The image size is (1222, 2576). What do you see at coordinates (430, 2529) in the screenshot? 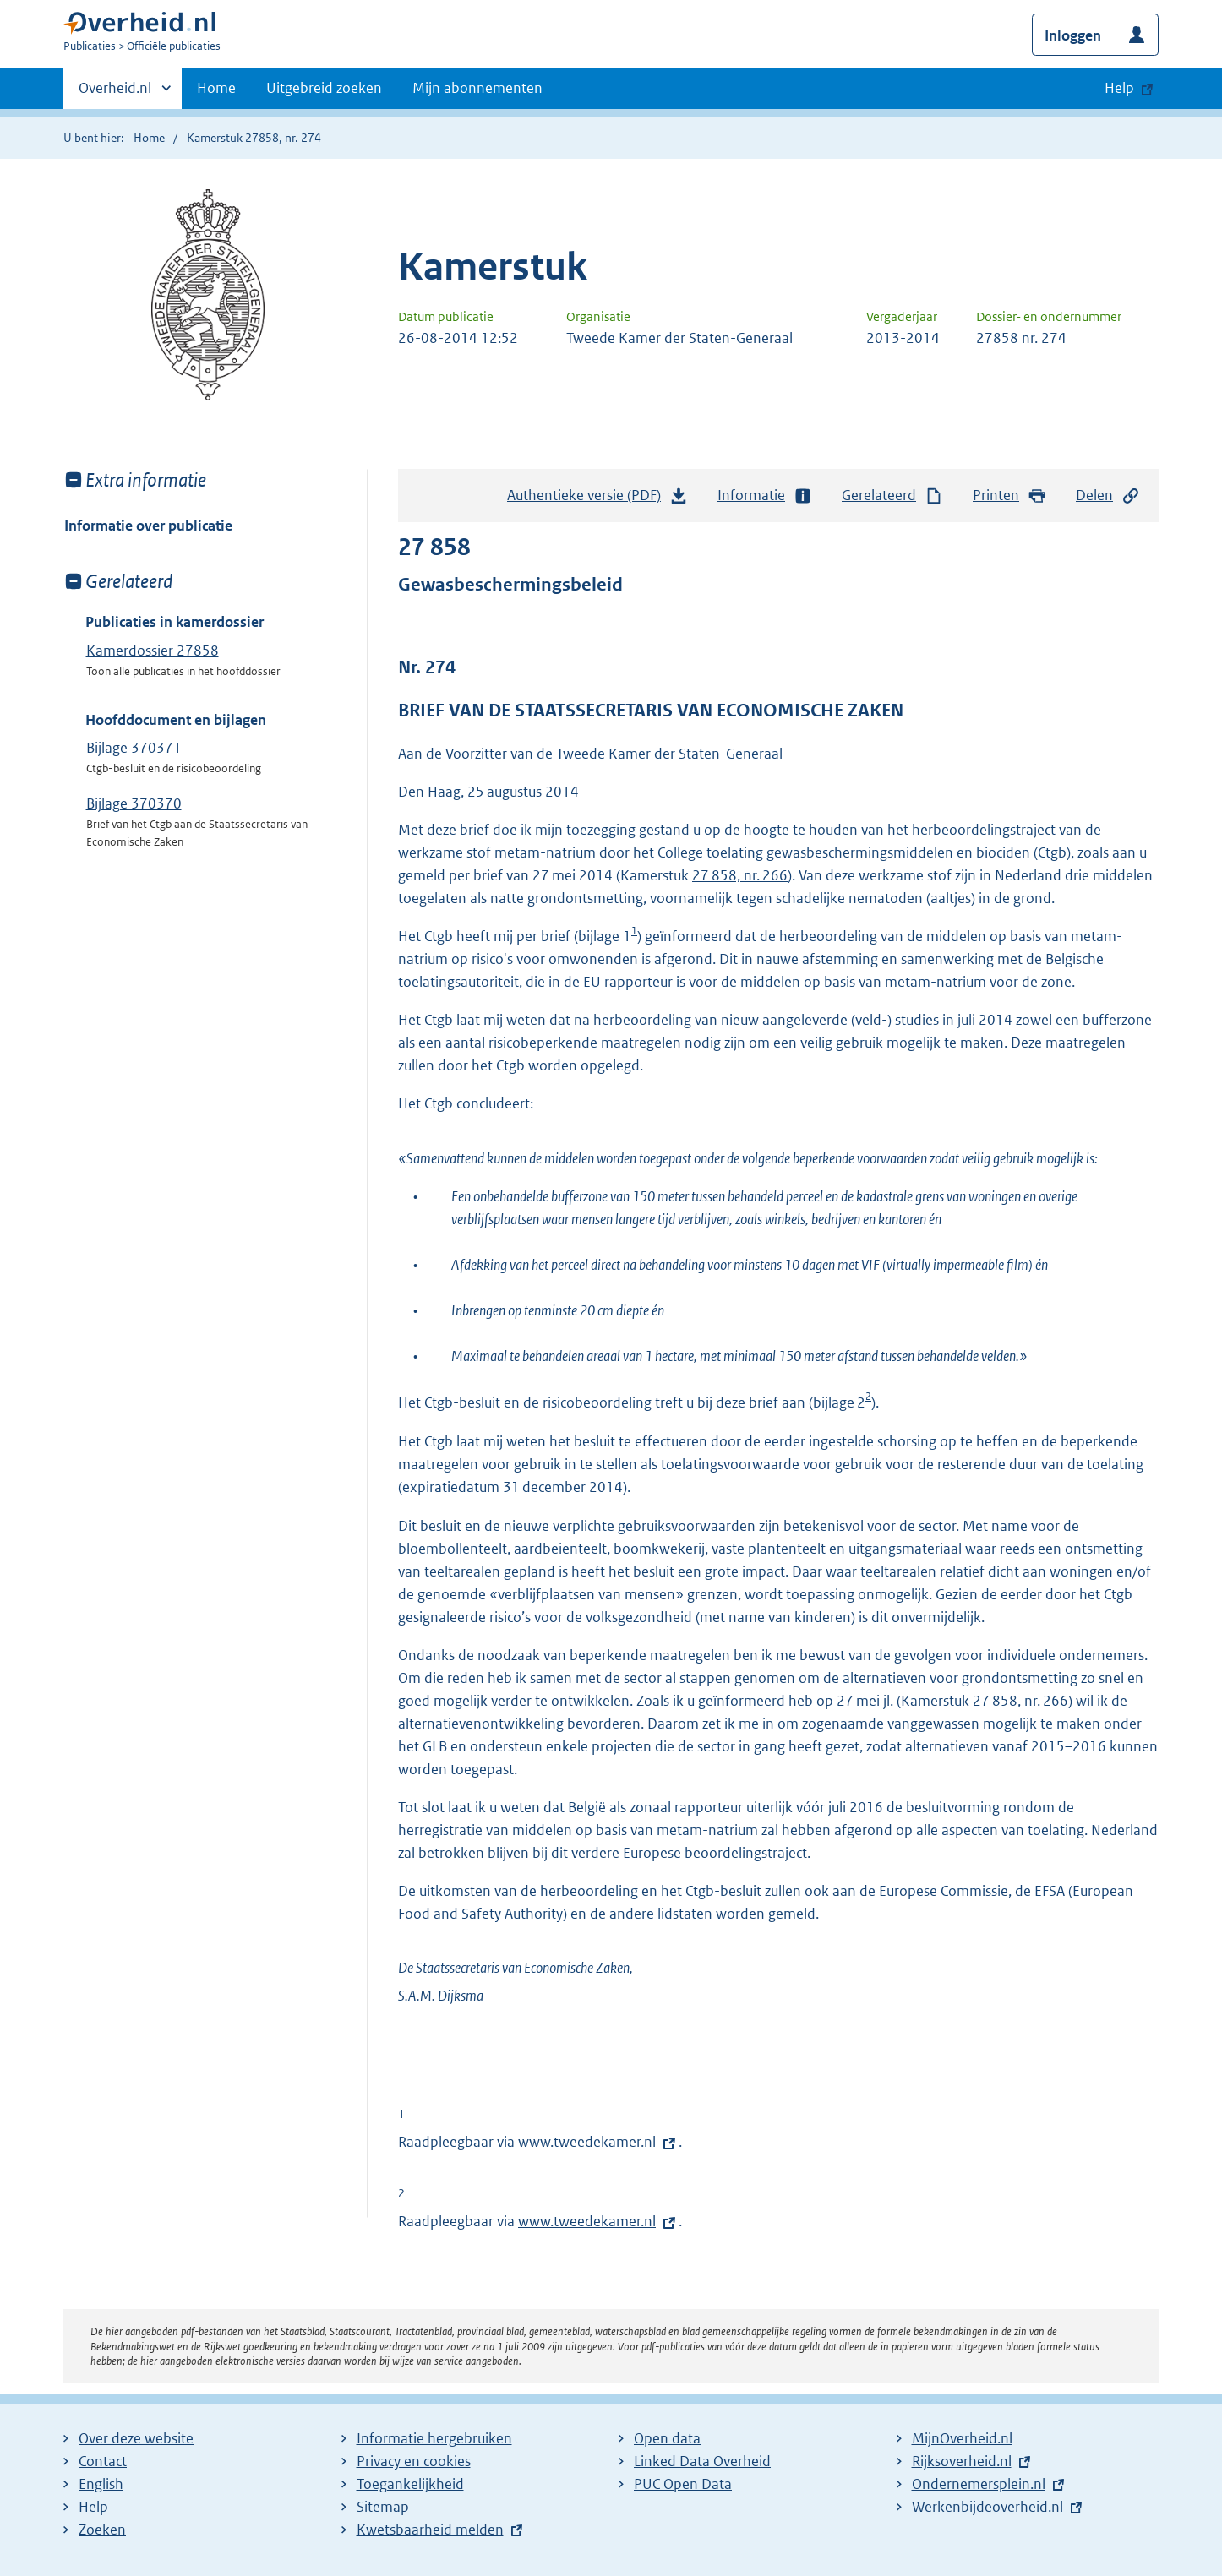
I see `Kwetsbaarheid melden` at bounding box center [430, 2529].